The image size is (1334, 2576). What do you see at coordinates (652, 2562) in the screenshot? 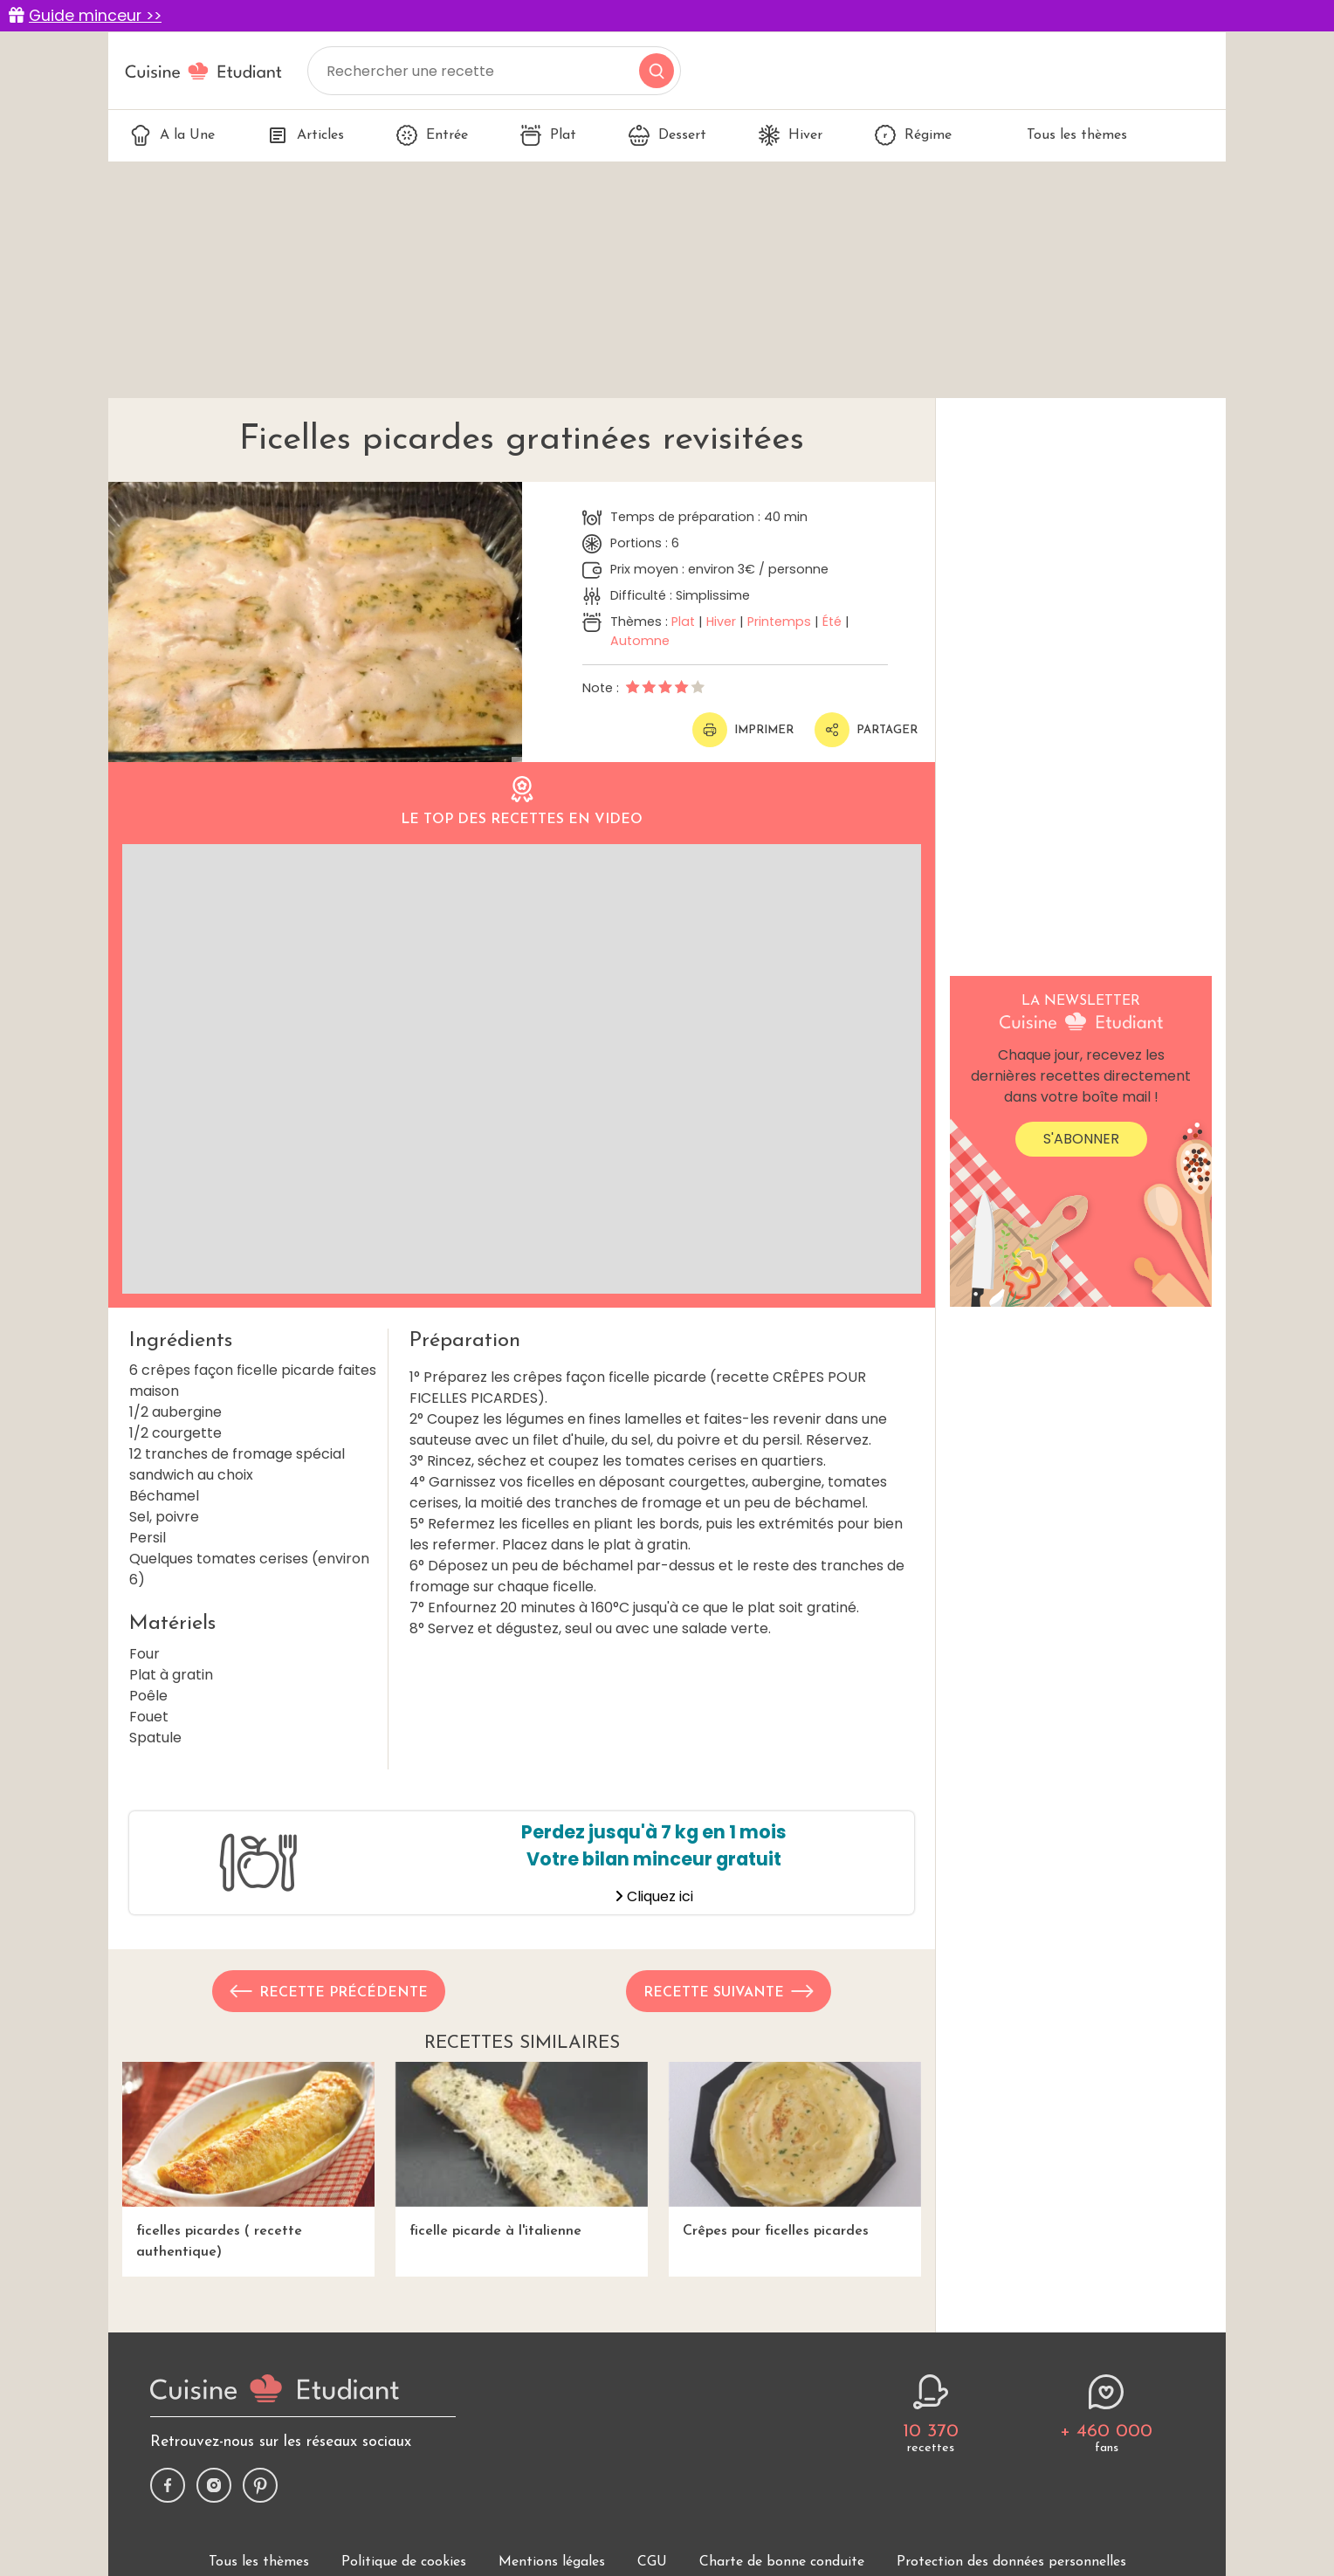
I see `CGU` at bounding box center [652, 2562].